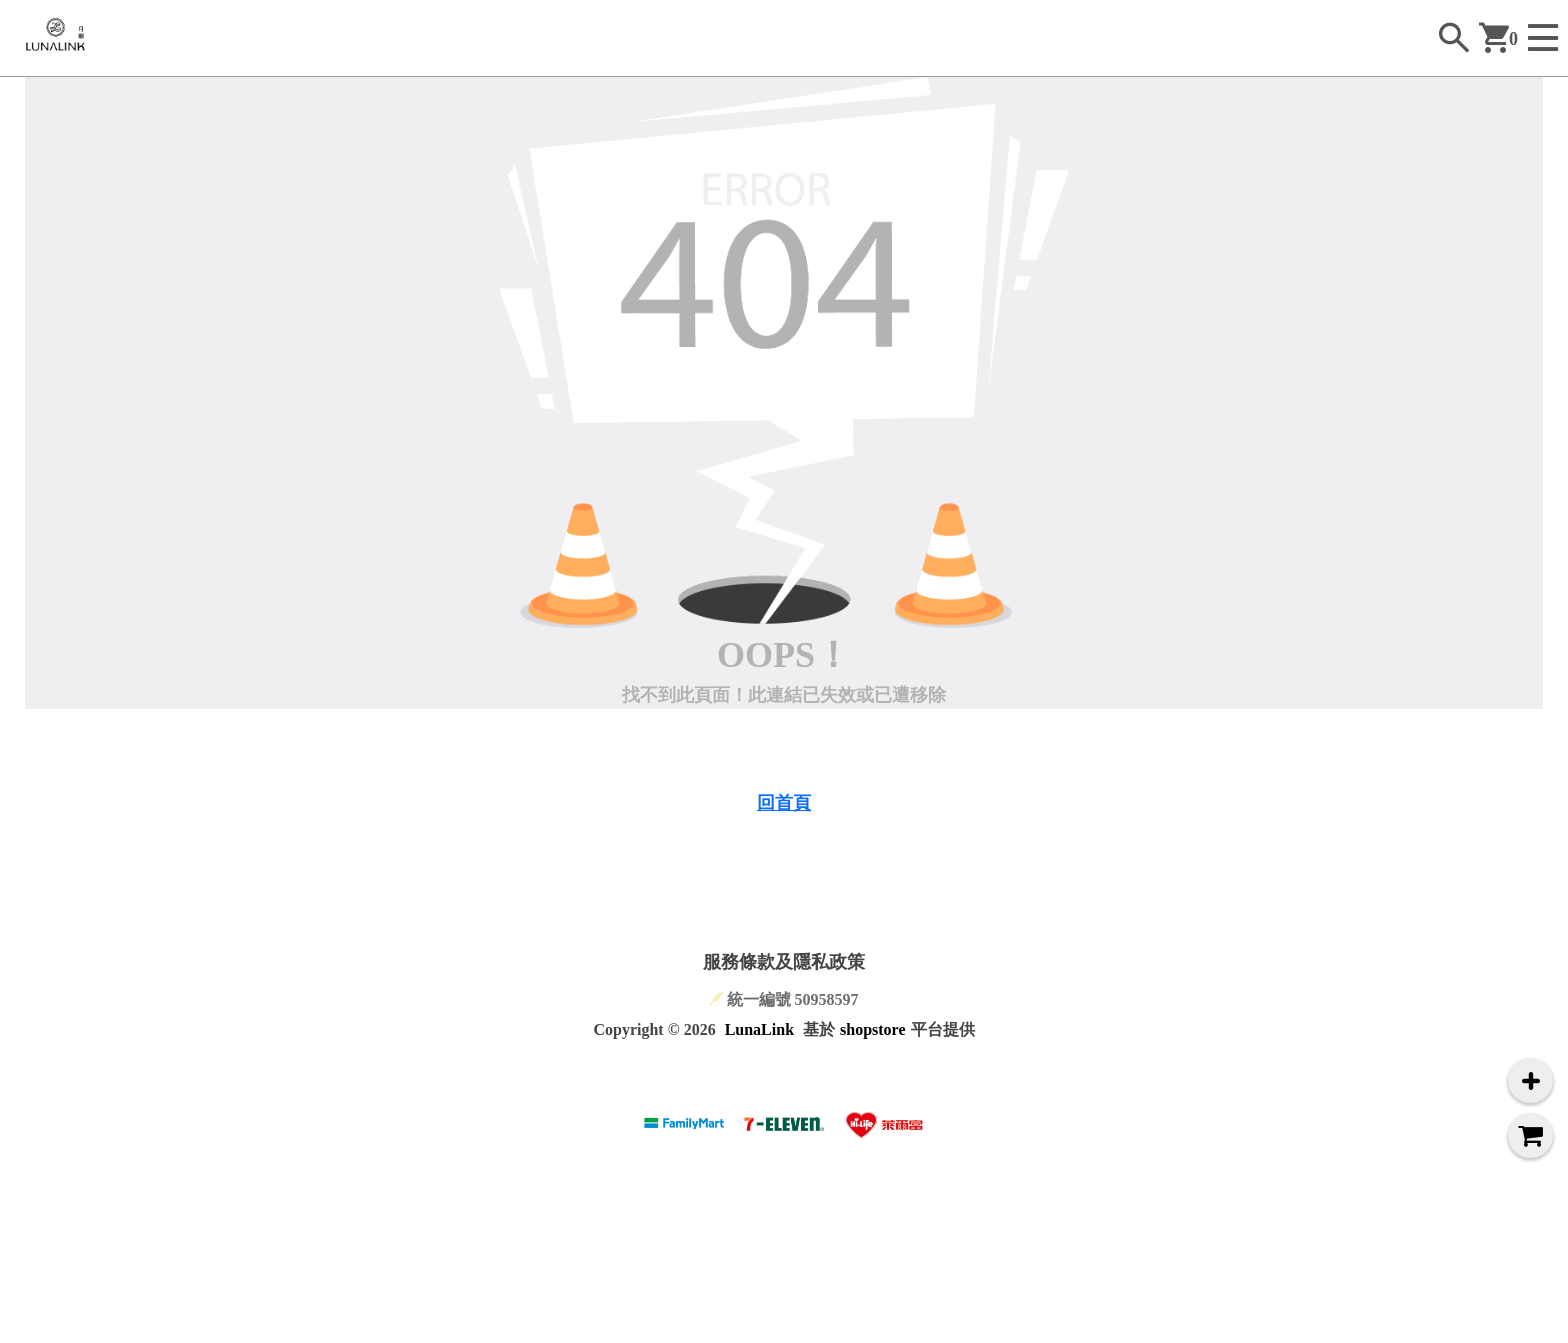 This screenshot has height=1343, width=1568. I want to click on LunaLink, so click(759, 1029).